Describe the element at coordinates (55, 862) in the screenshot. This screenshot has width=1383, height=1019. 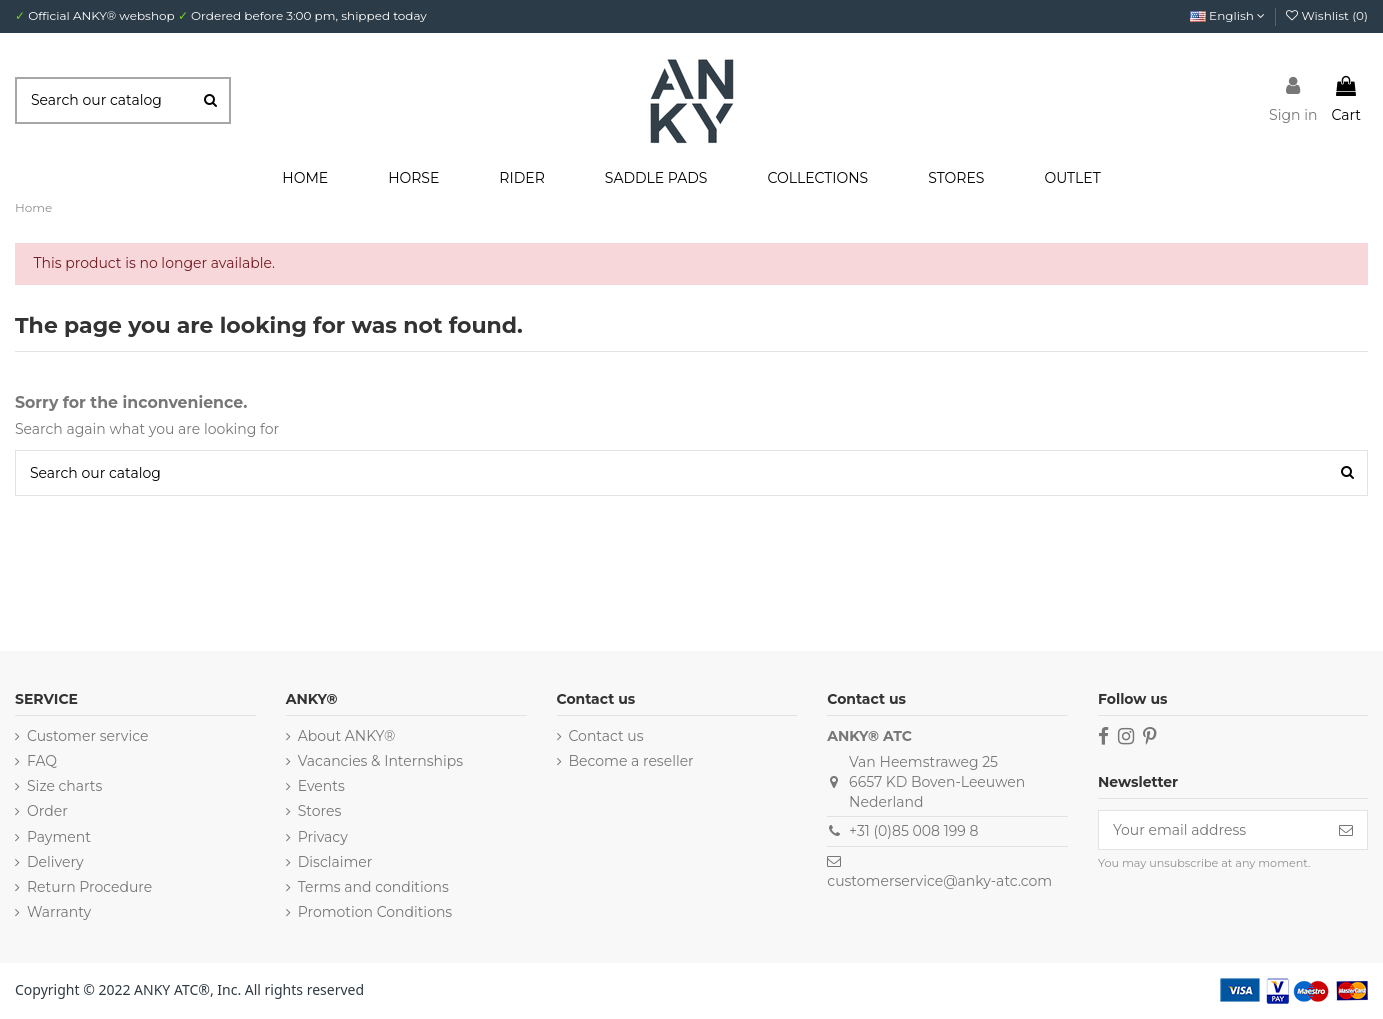
I see `Delivery` at that location.